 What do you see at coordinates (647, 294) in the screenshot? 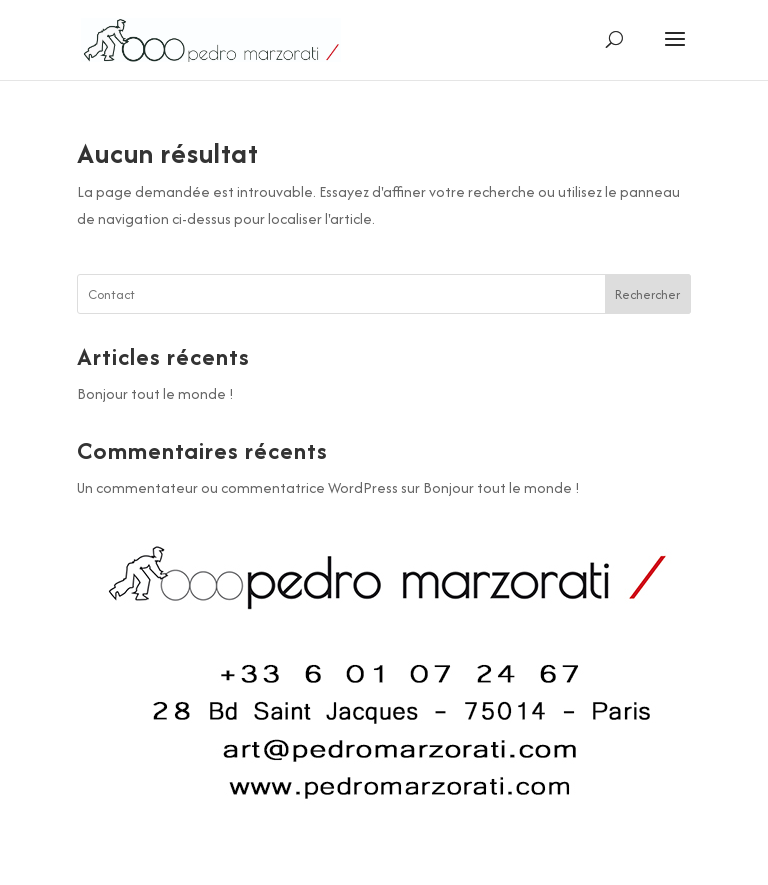
I see `Rechercher` at bounding box center [647, 294].